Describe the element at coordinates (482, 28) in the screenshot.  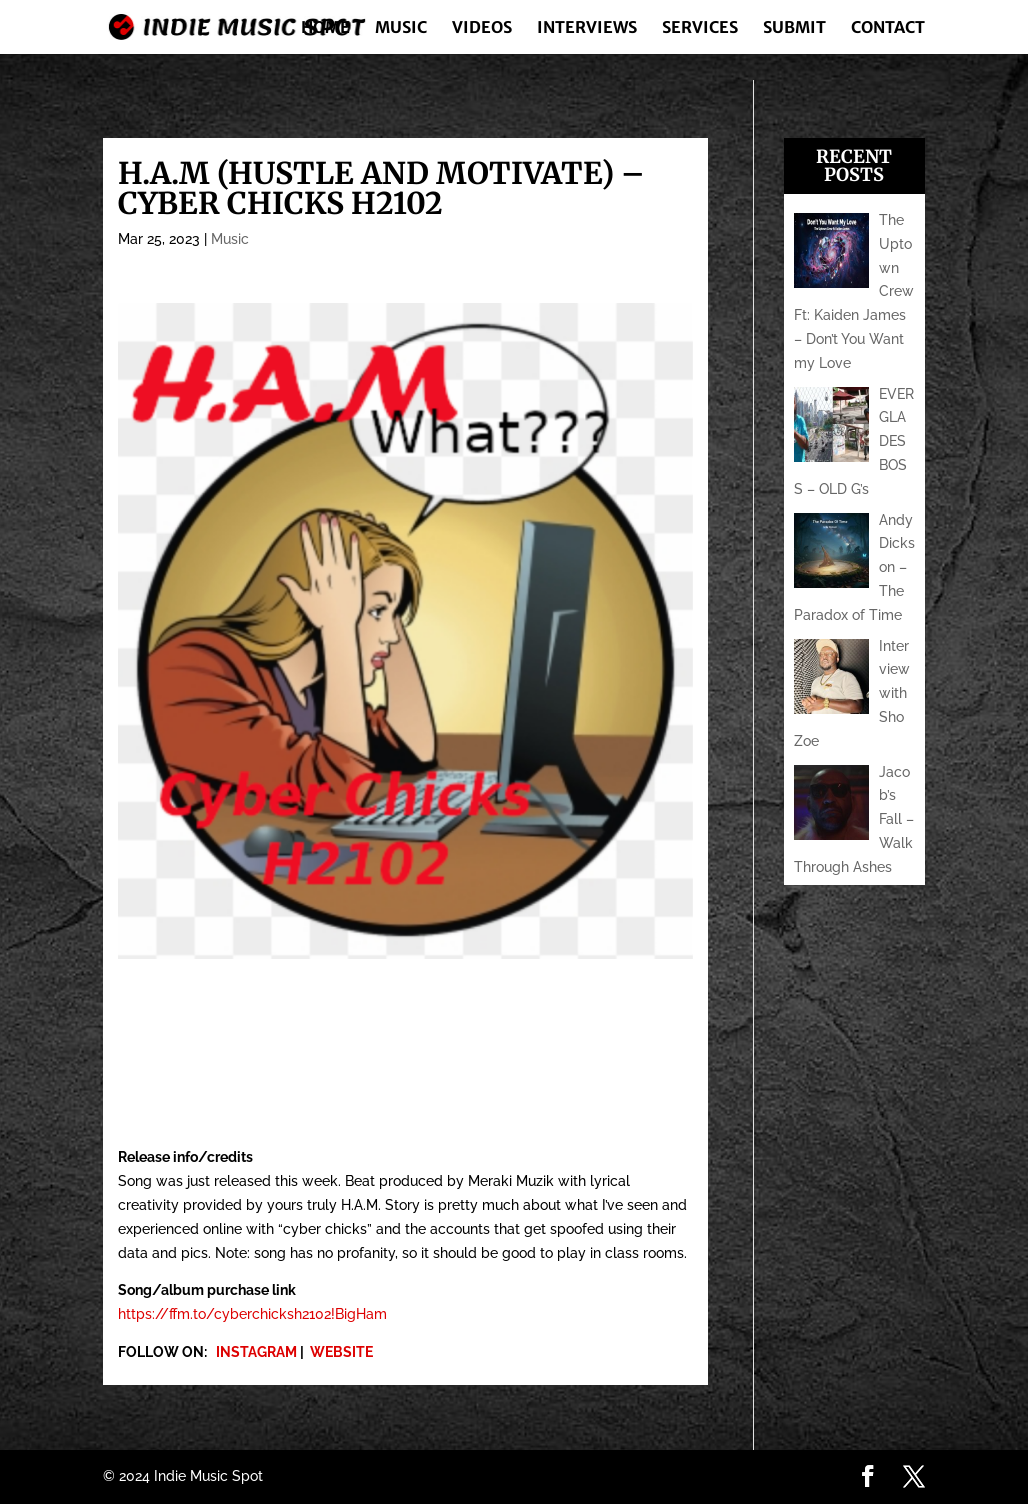
I see `Videos` at that location.